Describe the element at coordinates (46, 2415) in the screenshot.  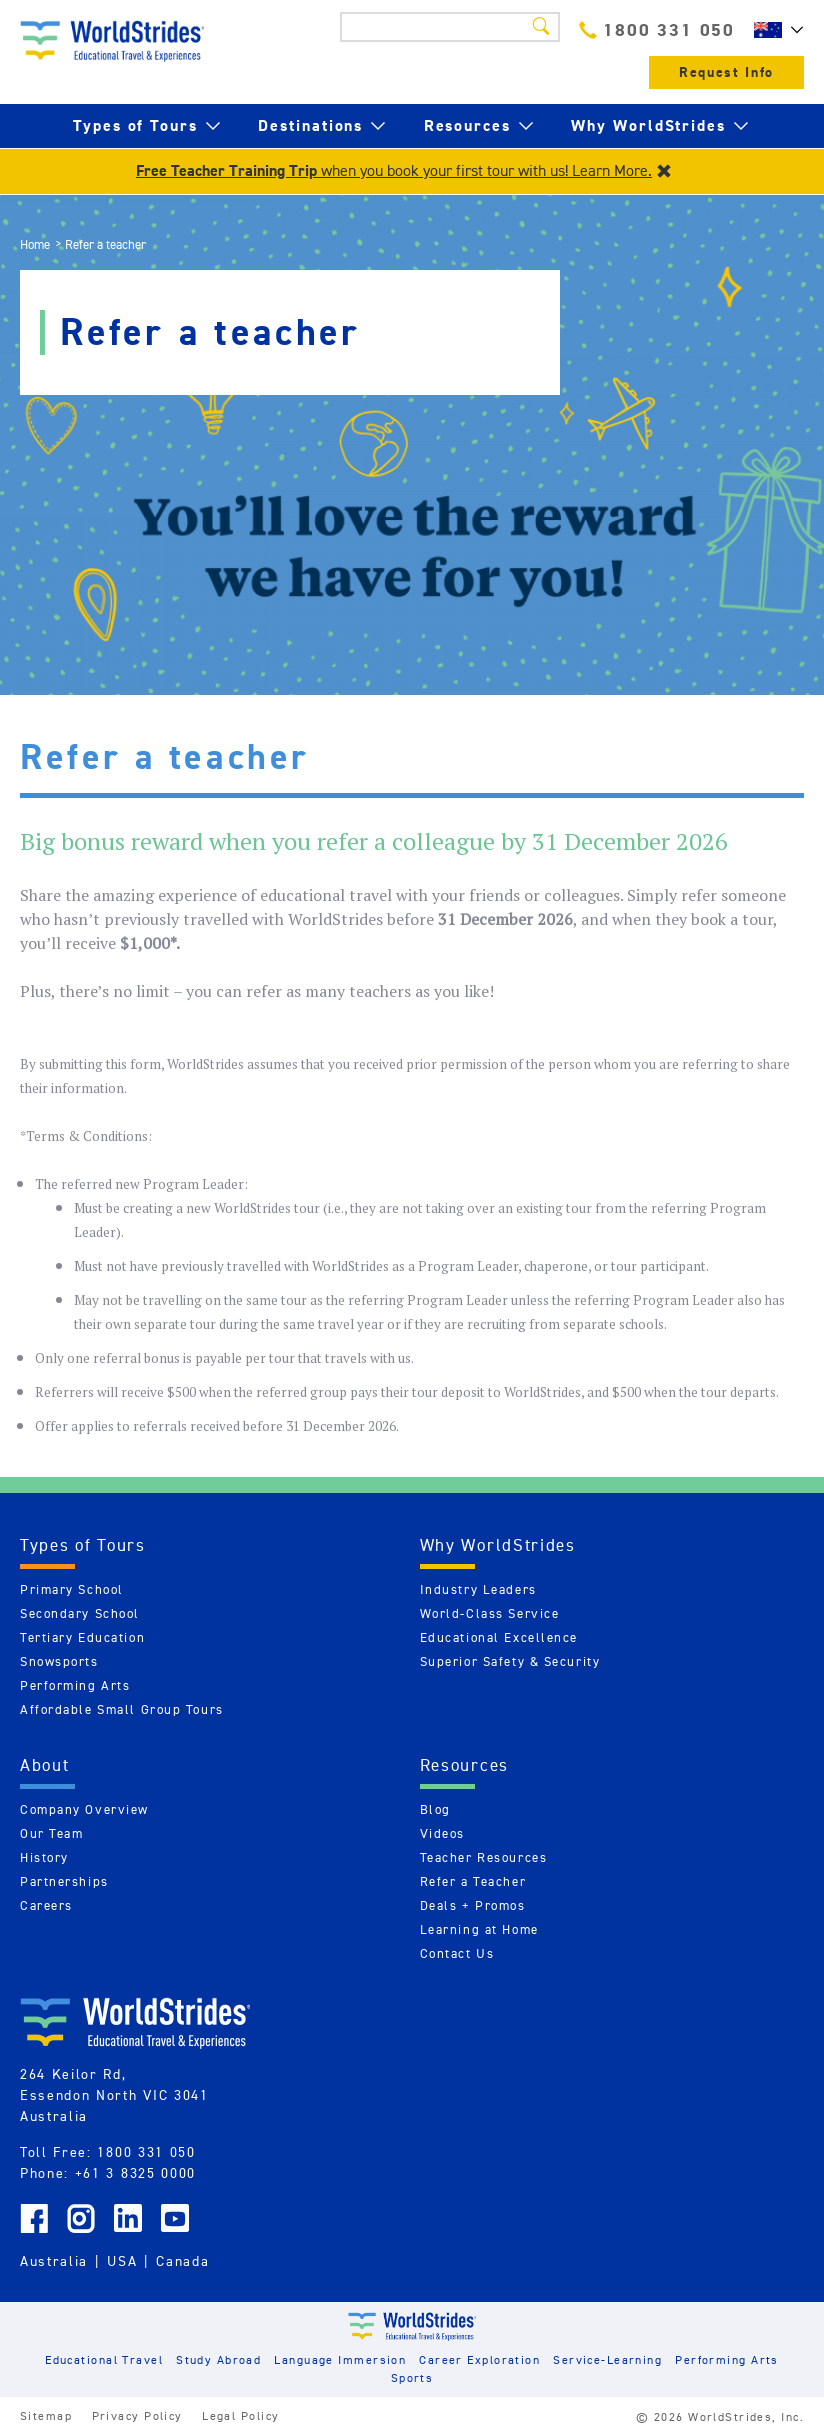
I see `Sitemap` at that location.